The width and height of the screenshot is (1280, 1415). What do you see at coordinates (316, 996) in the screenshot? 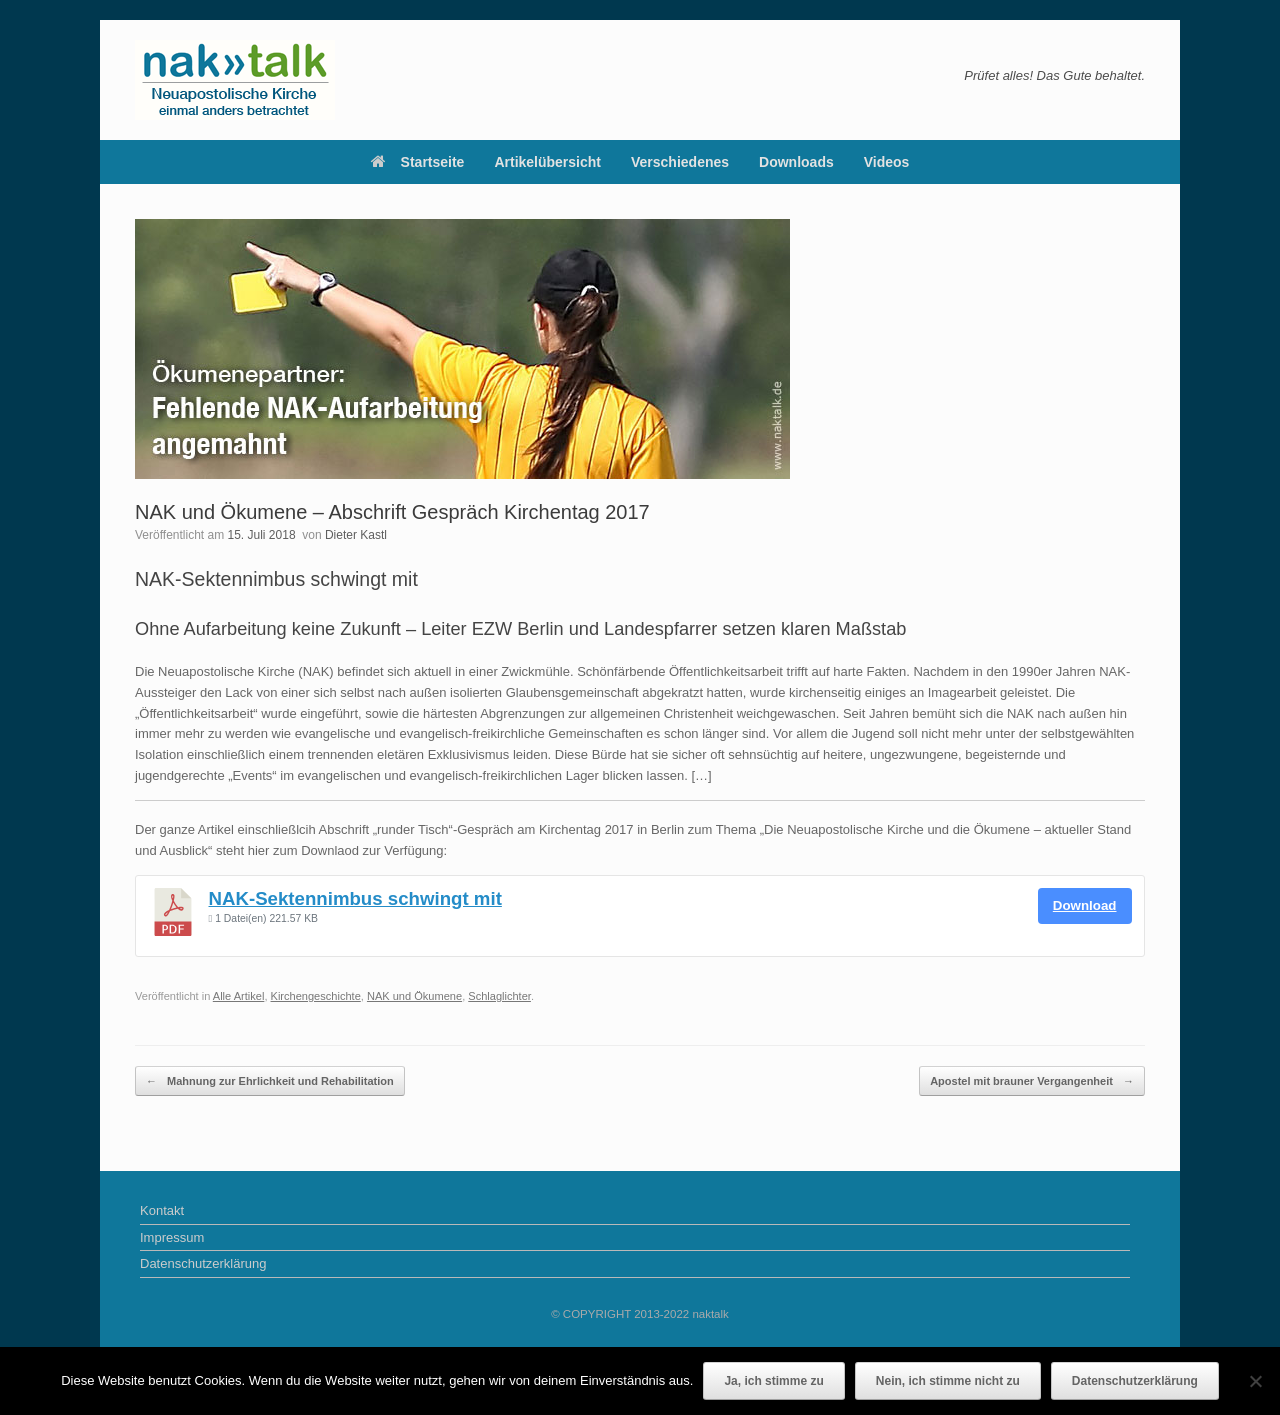
I see `Kirchengeschichte` at bounding box center [316, 996].